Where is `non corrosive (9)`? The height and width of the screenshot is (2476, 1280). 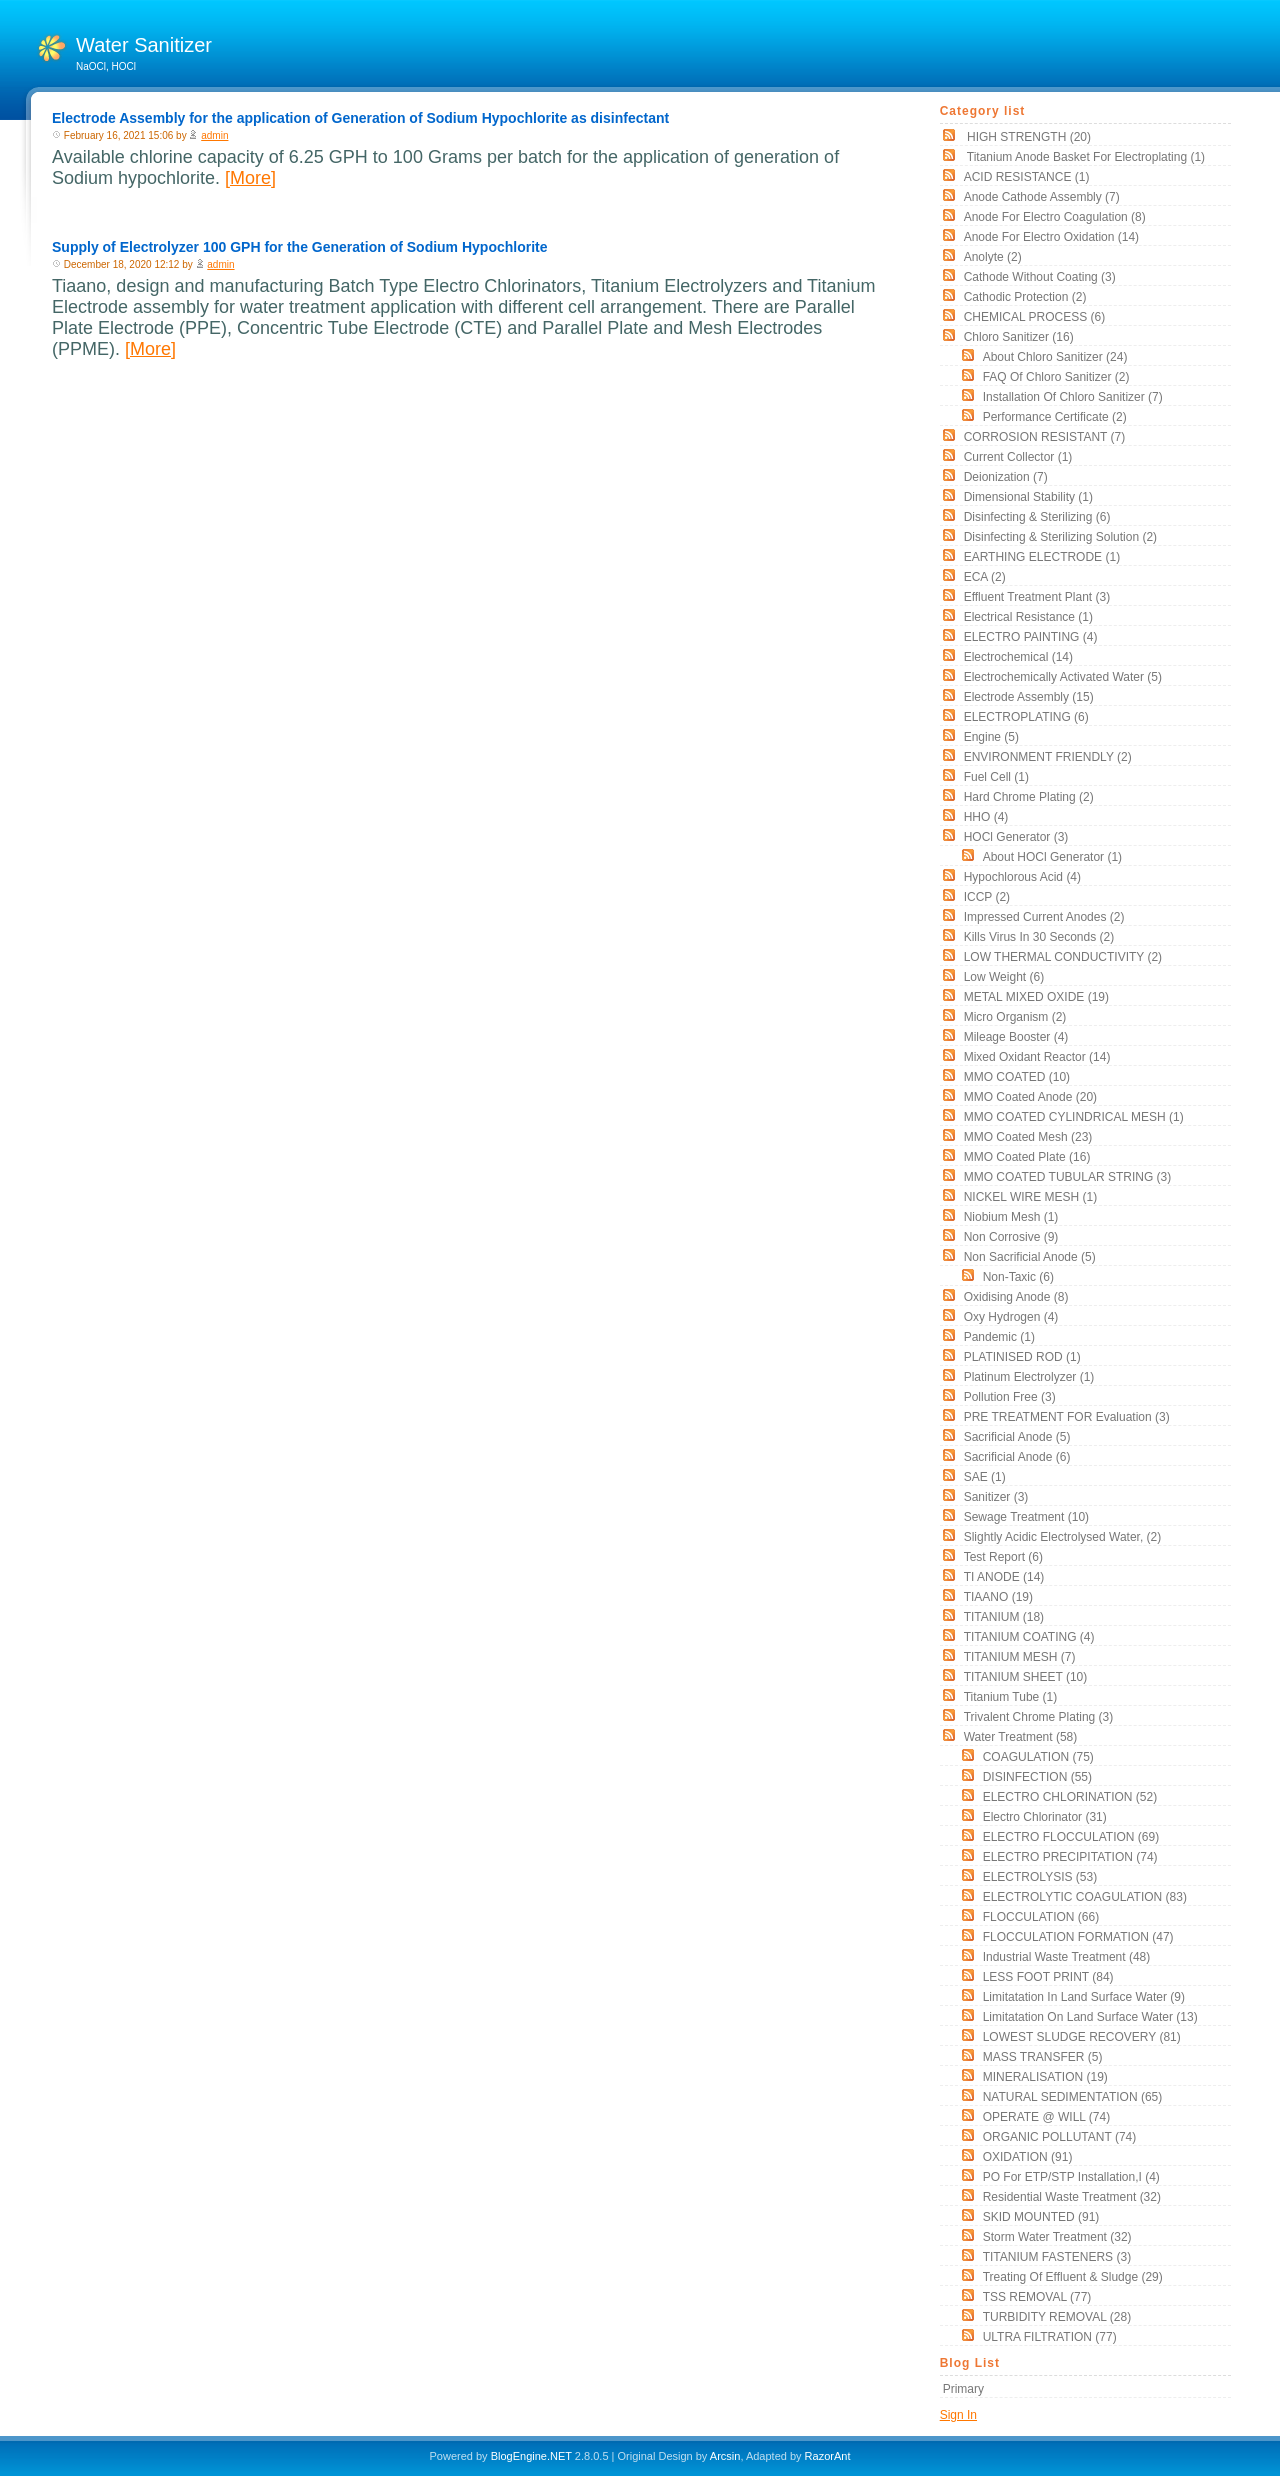 non corrosive (9) is located at coordinates (1011, 1237).